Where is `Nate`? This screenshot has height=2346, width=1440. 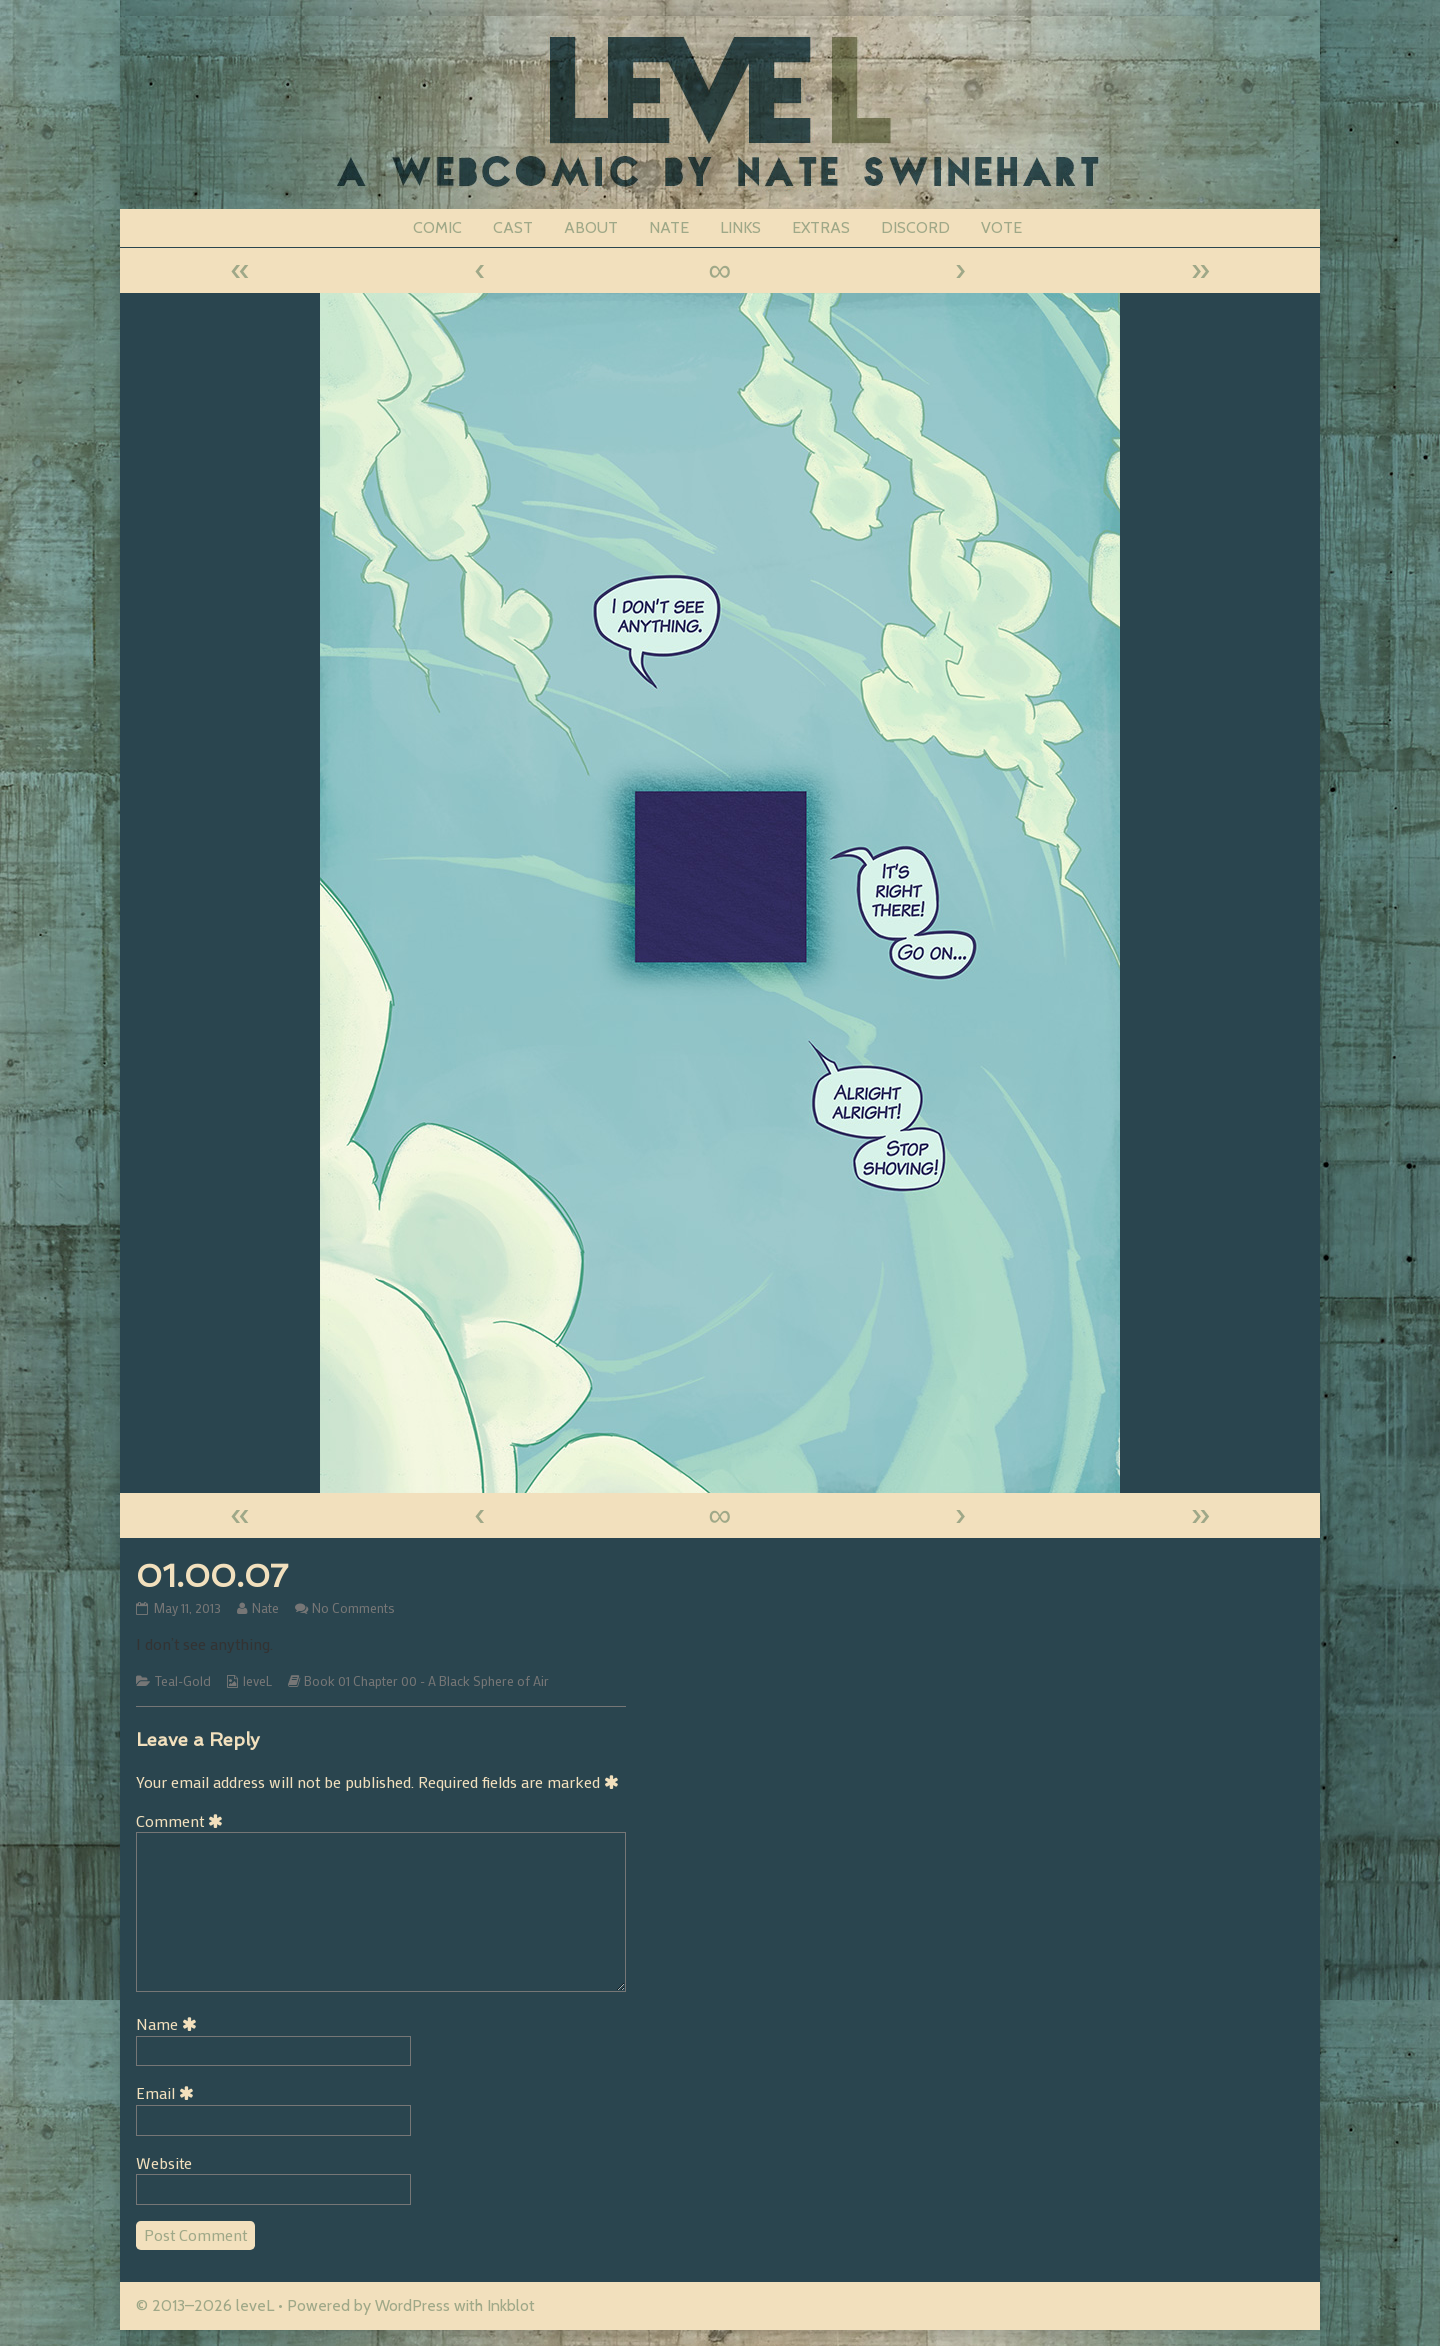
Nate is located at coordinates (265, 1608).